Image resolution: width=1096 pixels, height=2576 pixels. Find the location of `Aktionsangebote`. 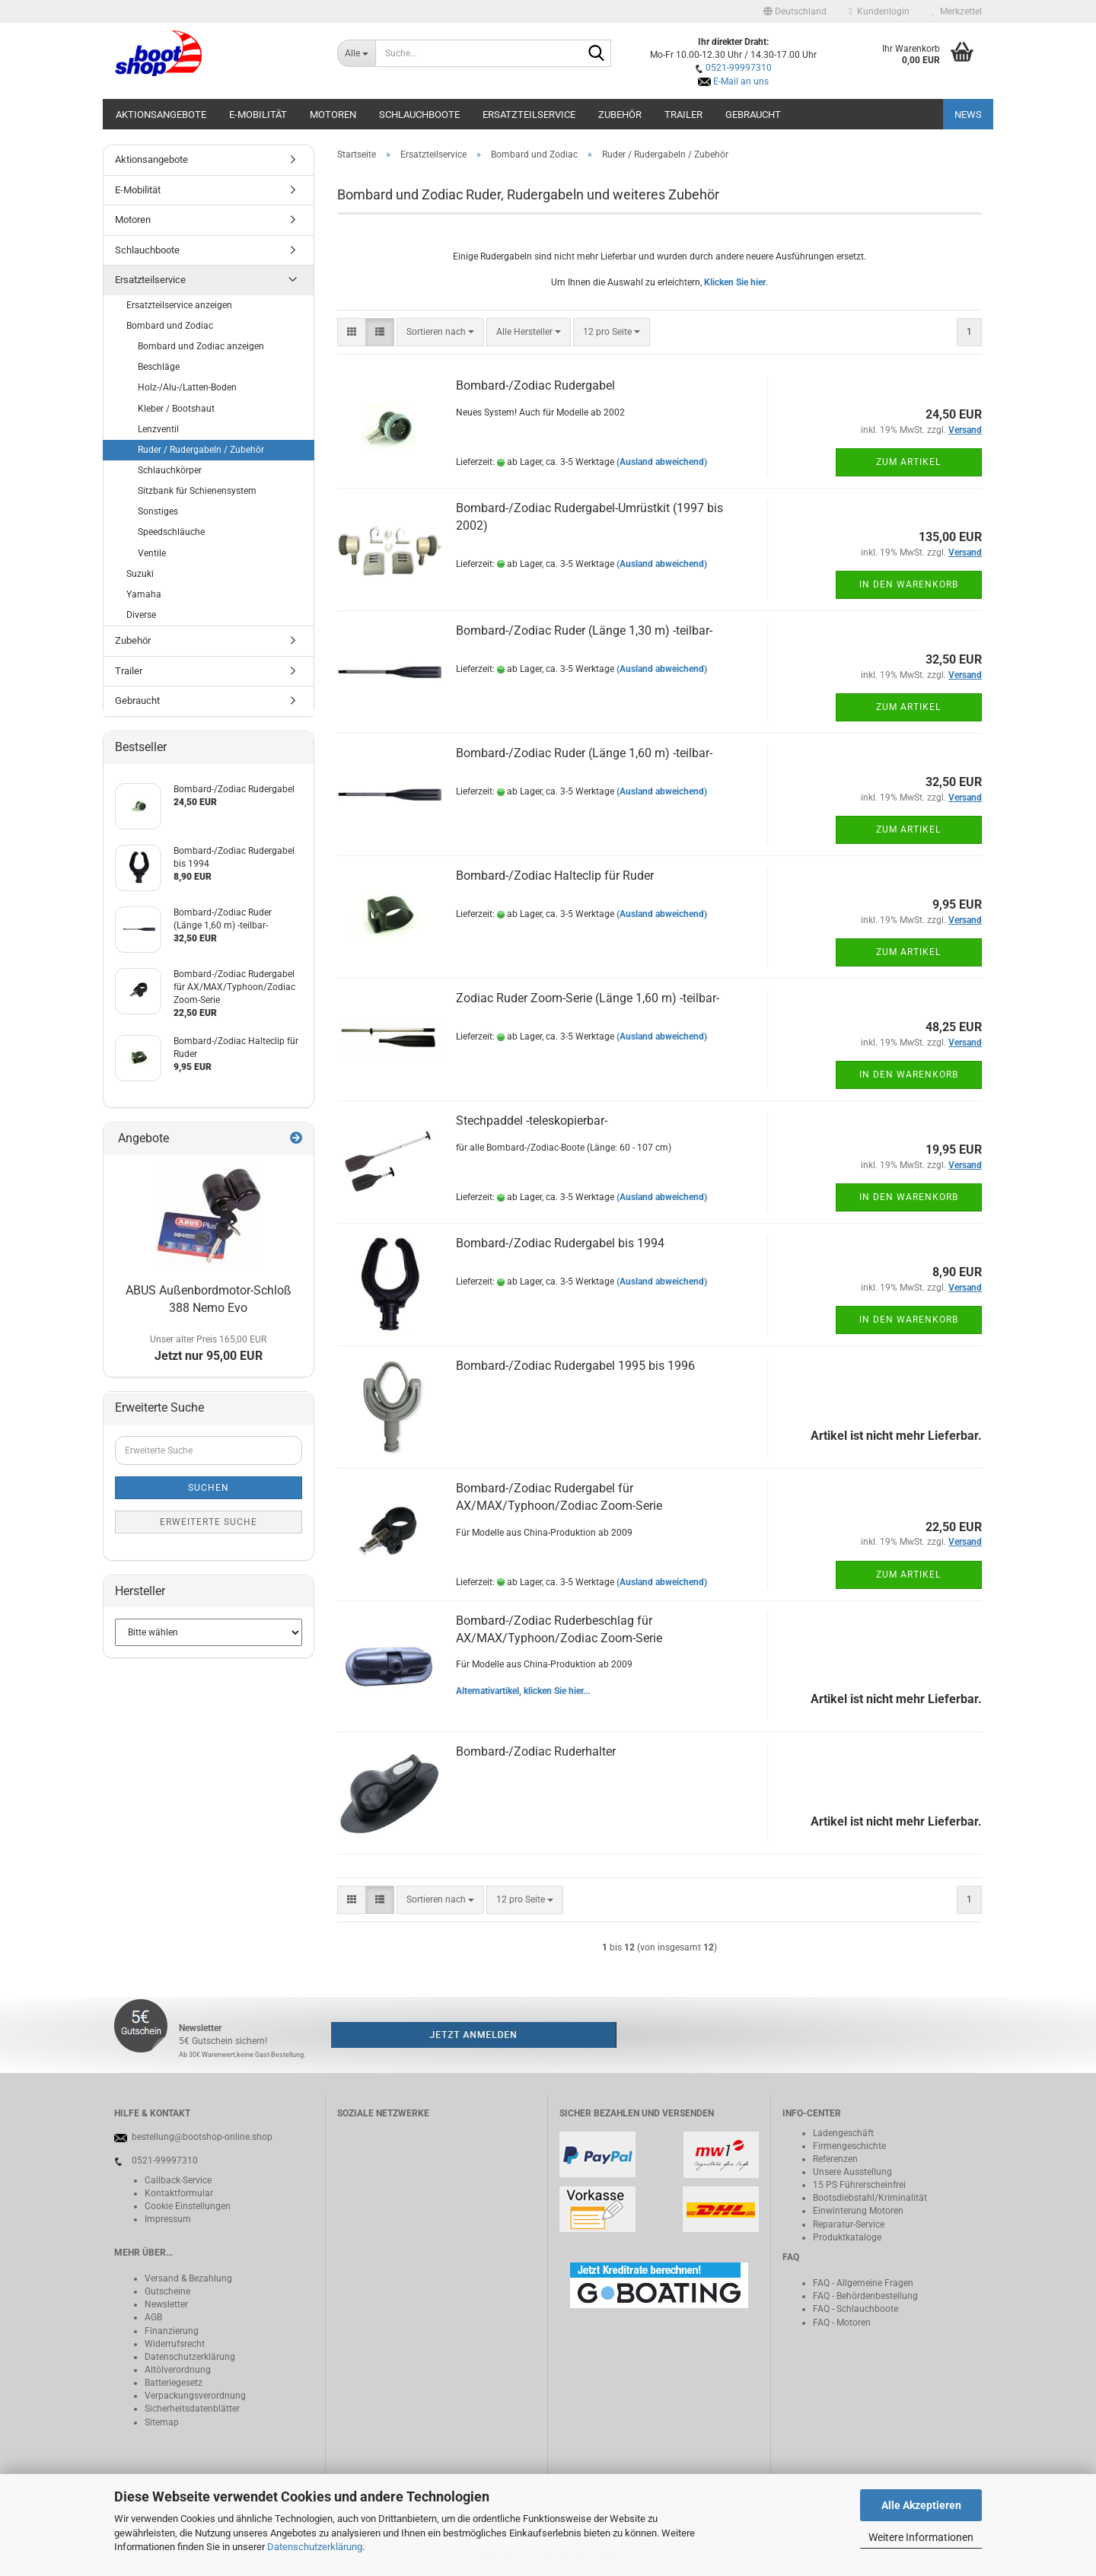

Aktionsangebote is located at coordinates (161, 114).